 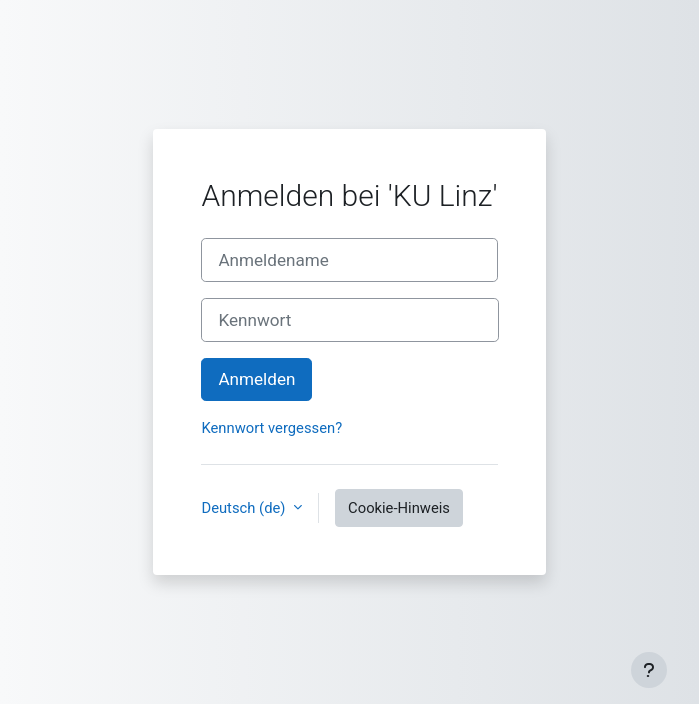 I want to click on Cookie-Hinweis, so click(x=399, y=508).